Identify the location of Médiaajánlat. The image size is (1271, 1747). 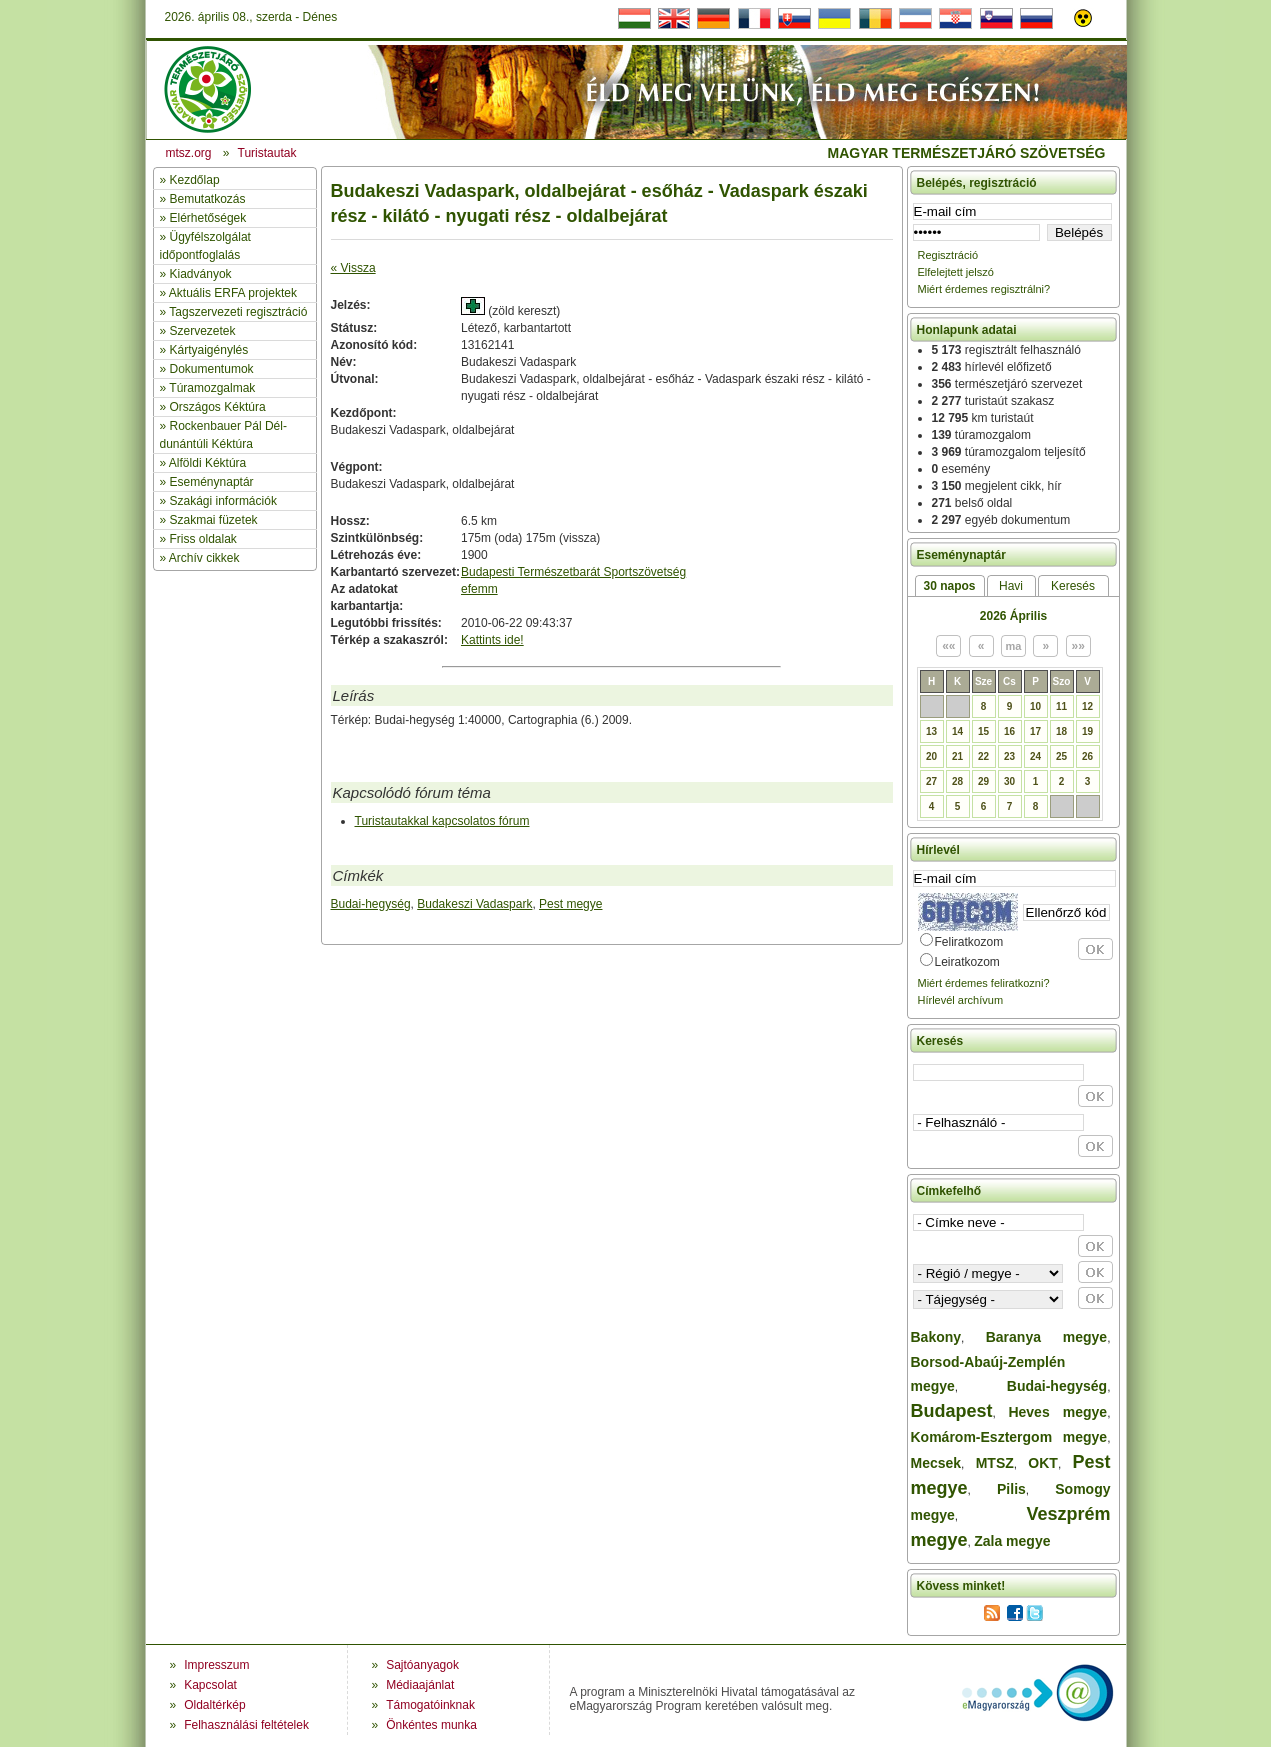
(420, 1685).